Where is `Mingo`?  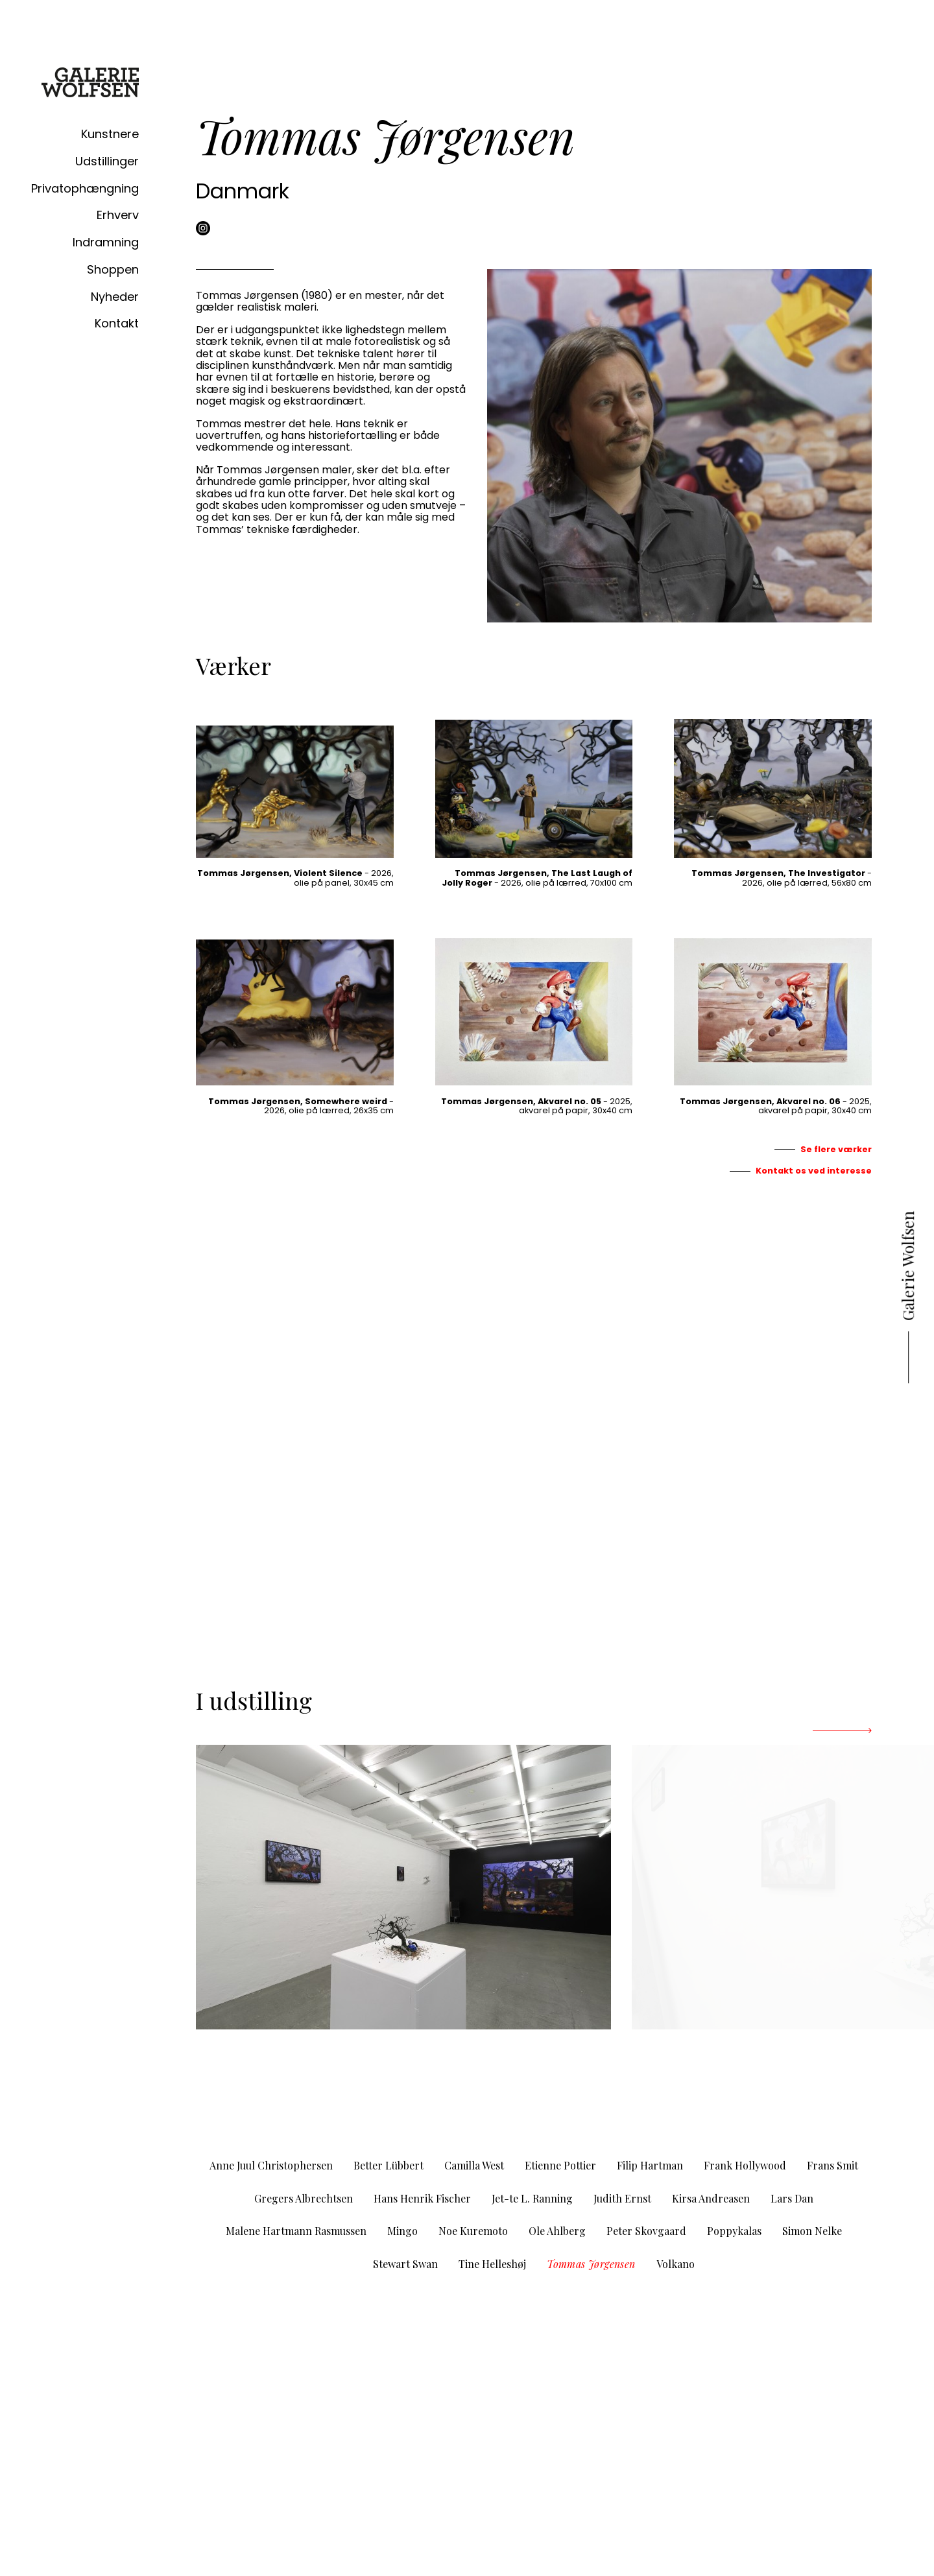 Mingo is located at coordinates (402, 2231).